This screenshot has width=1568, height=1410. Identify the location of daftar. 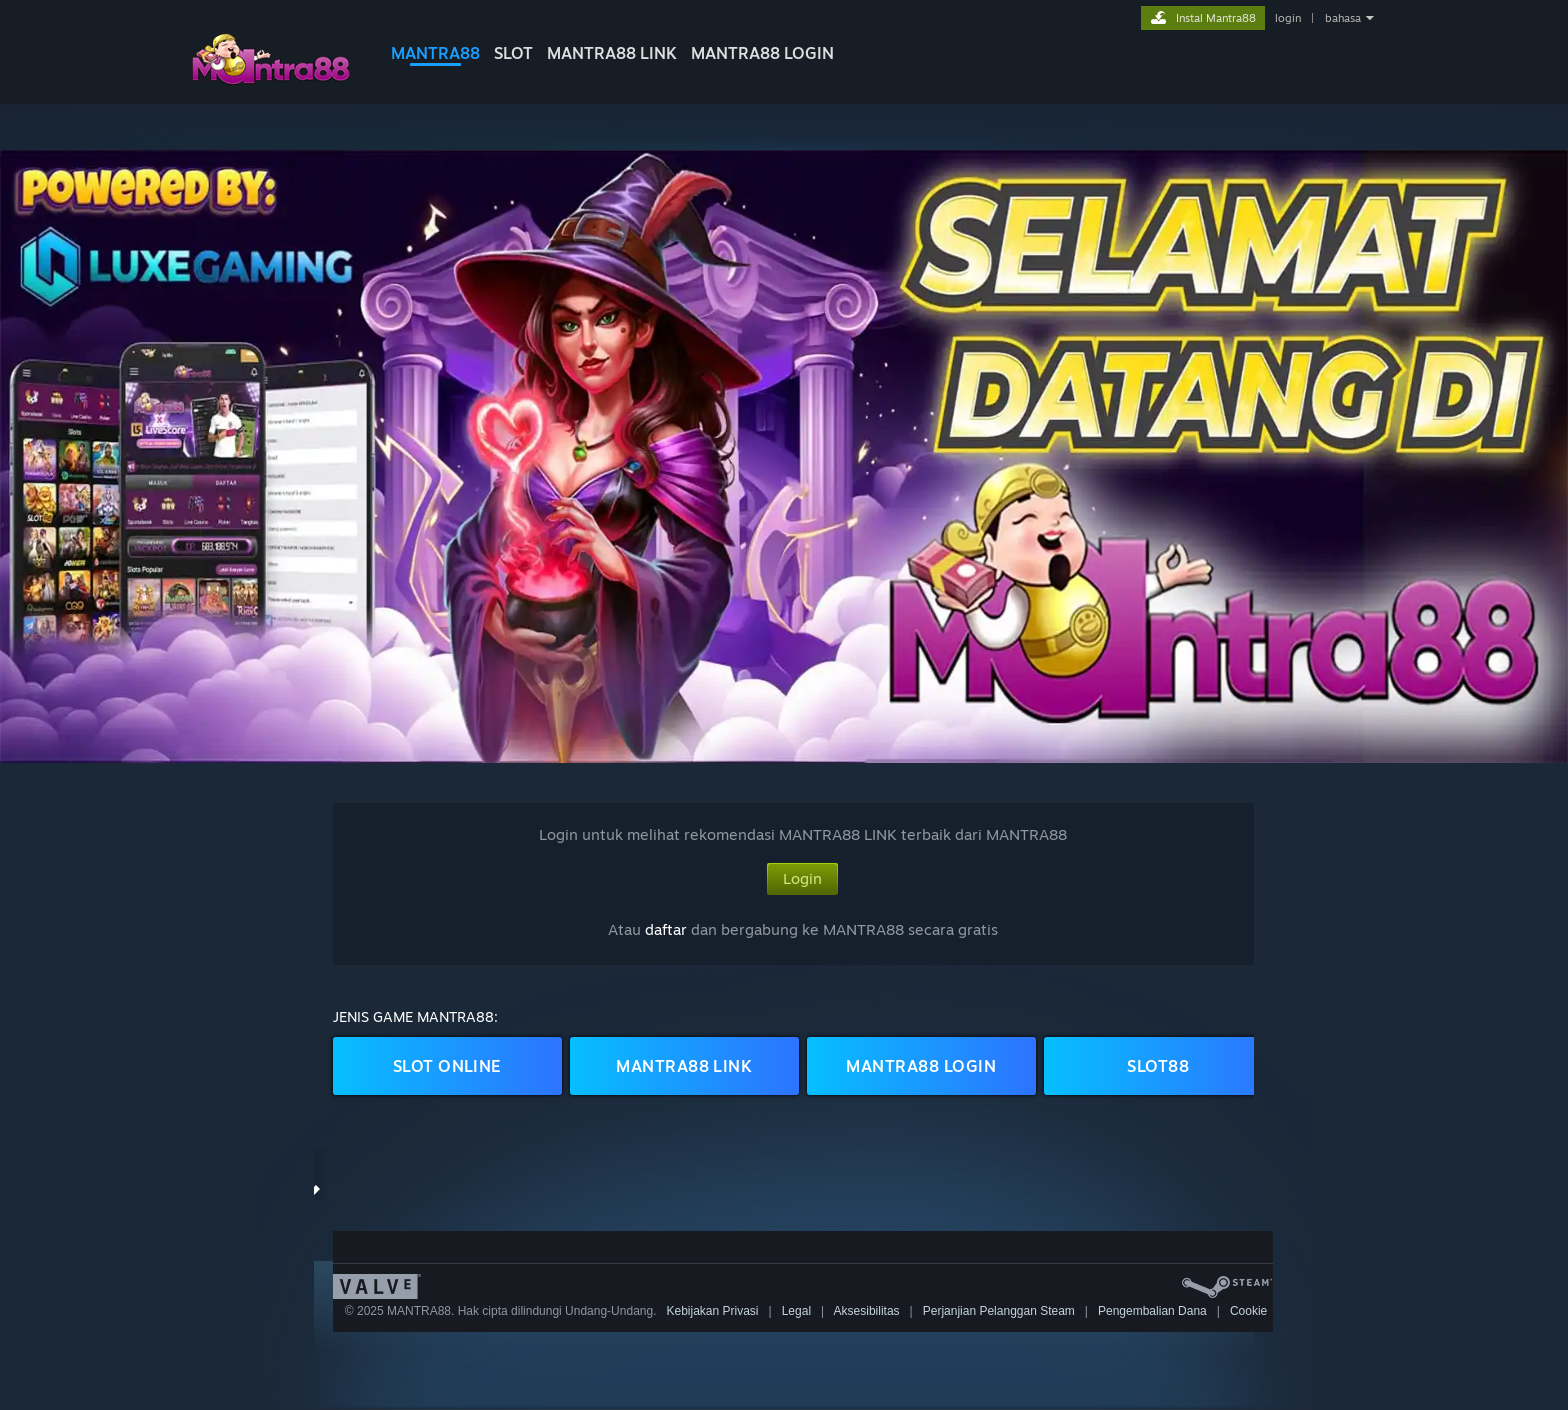
(666, 929).